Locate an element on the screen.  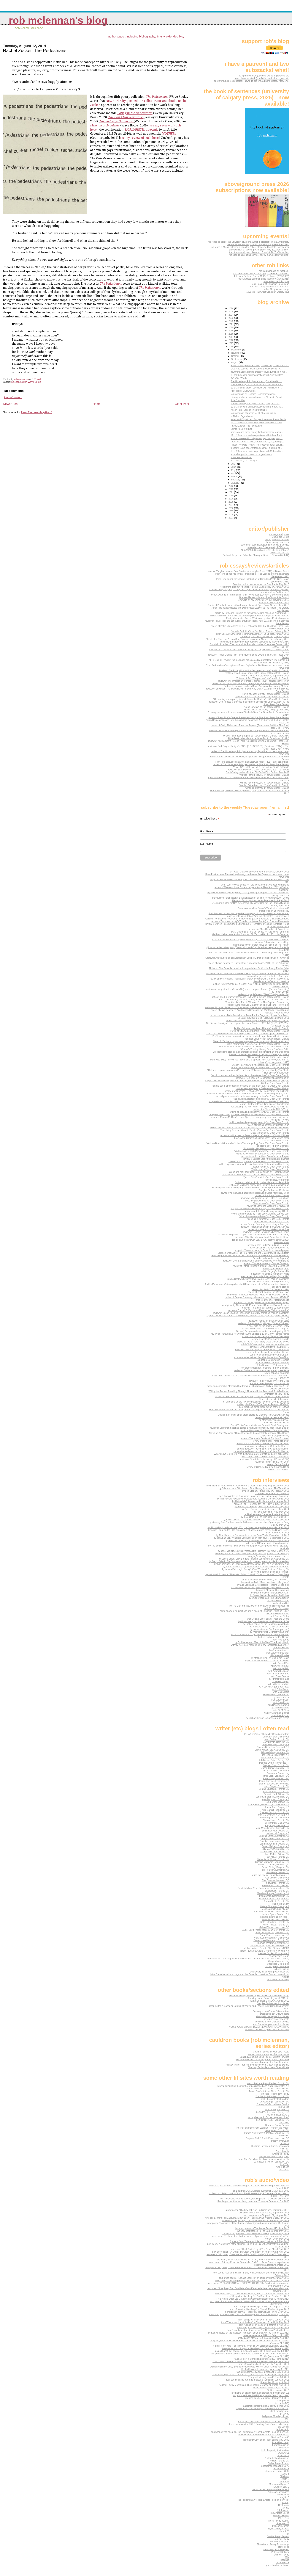
Please, No More Poetry: The Poetry of derek beauli... is located at coordinates (257, 445).